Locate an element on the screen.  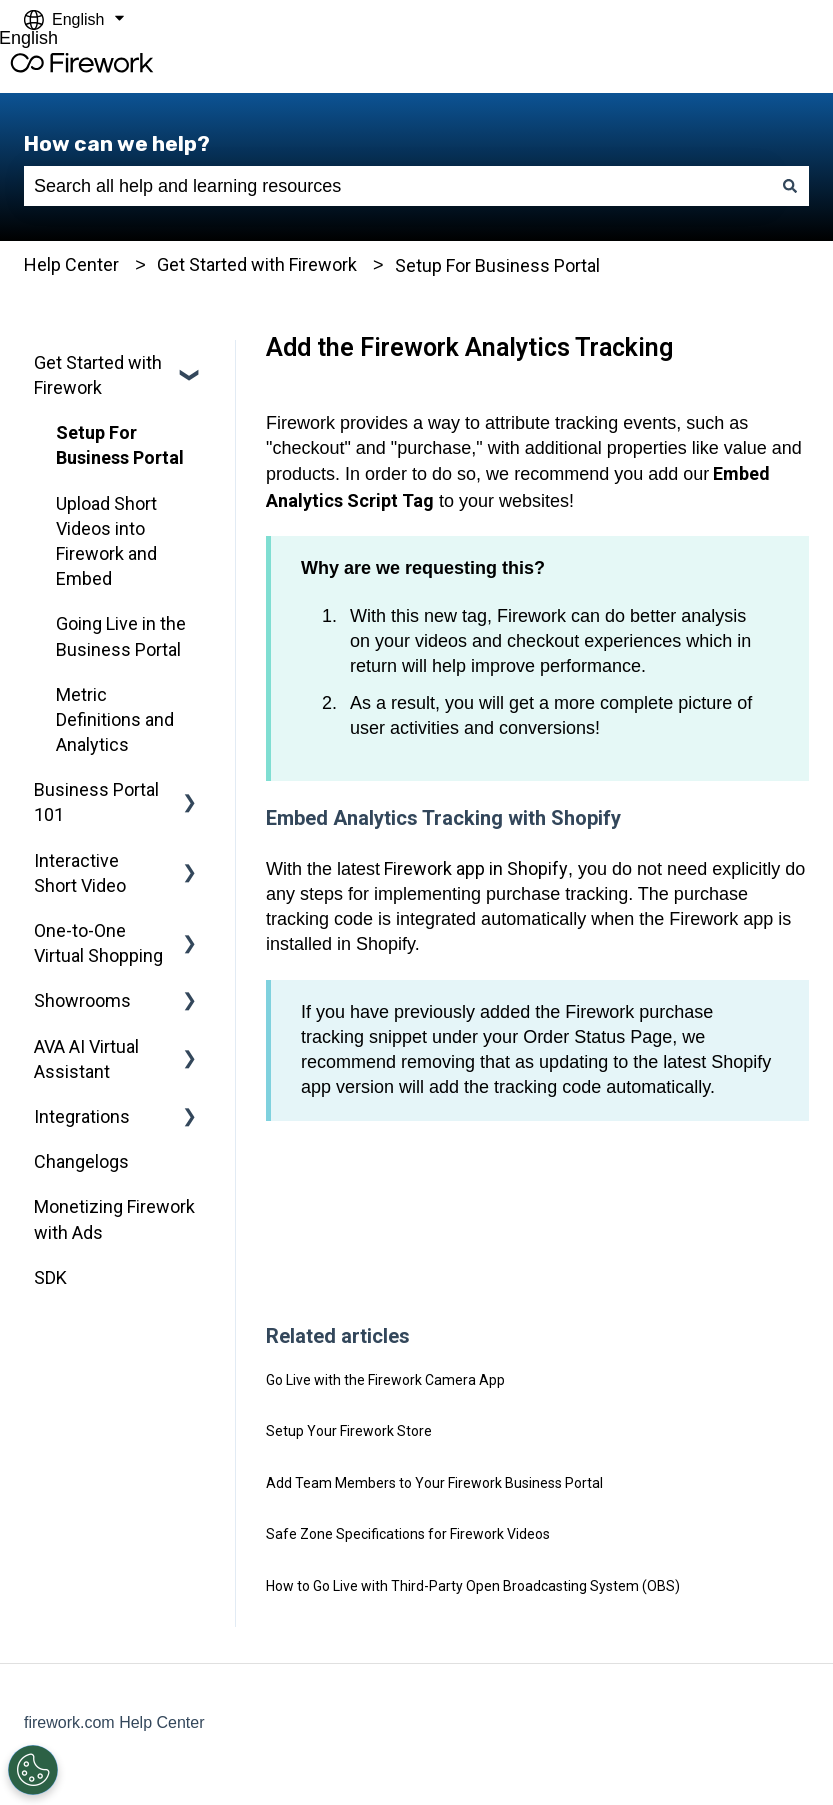
Go Live with the Firework Camera App is located at coordinates (385, 1380).